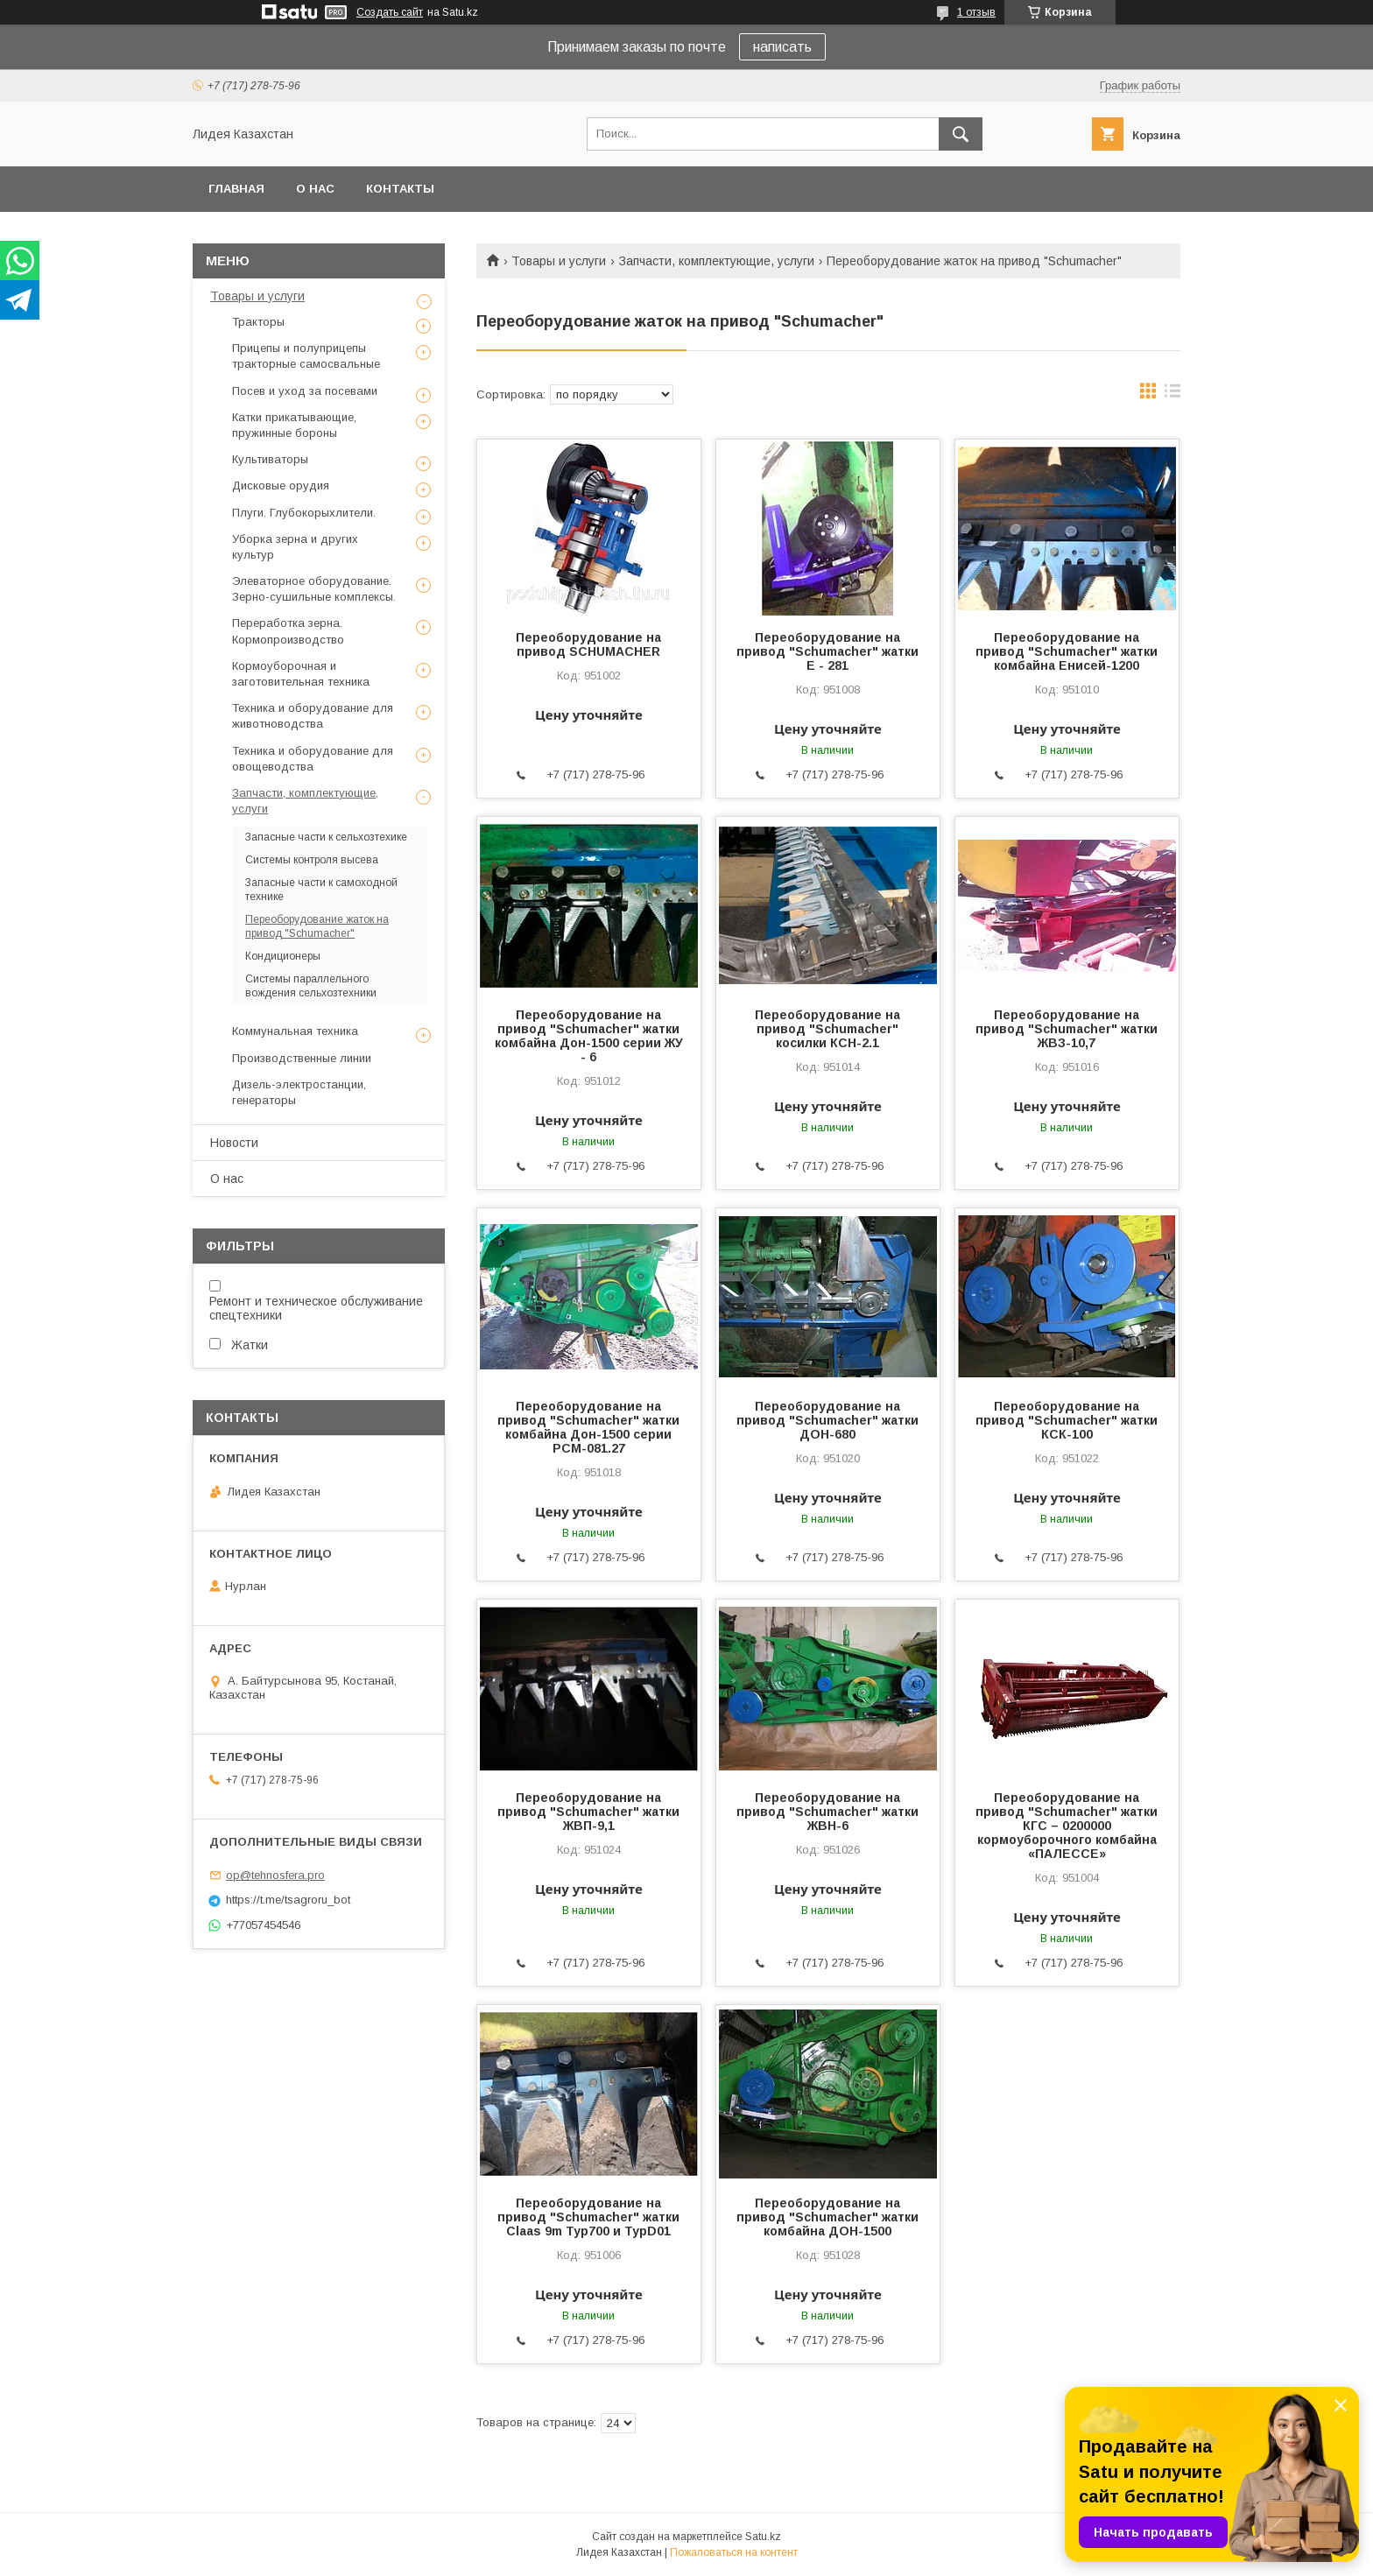 The image size is (1373, 2576). I want to click on Запасные части к сельхозтехике, so click(326, 837).